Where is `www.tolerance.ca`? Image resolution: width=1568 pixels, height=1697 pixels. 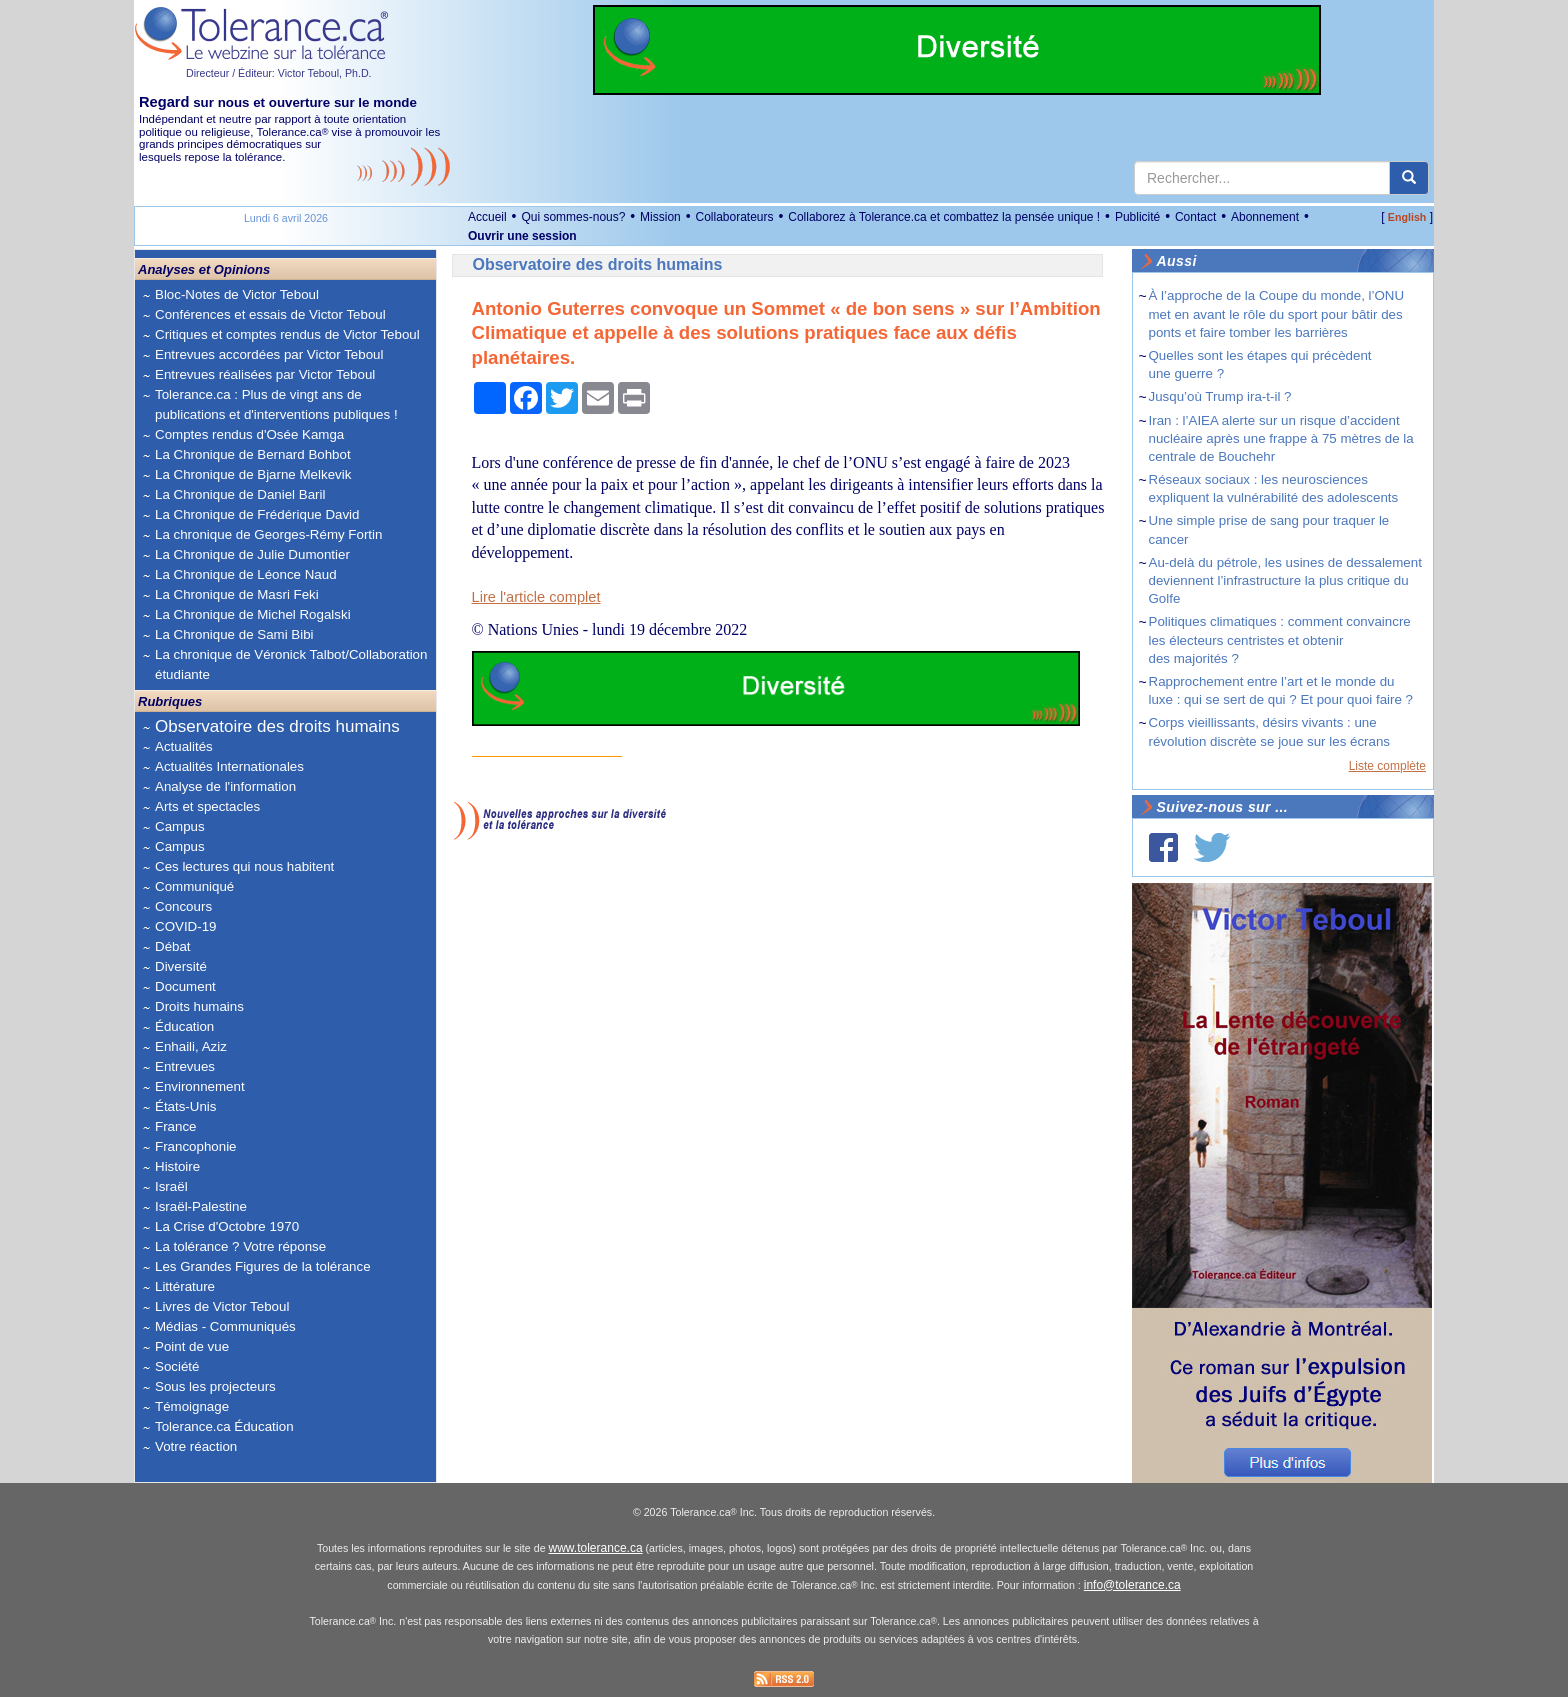
www.tolerance.ca is located at coordinates (596, 1548).